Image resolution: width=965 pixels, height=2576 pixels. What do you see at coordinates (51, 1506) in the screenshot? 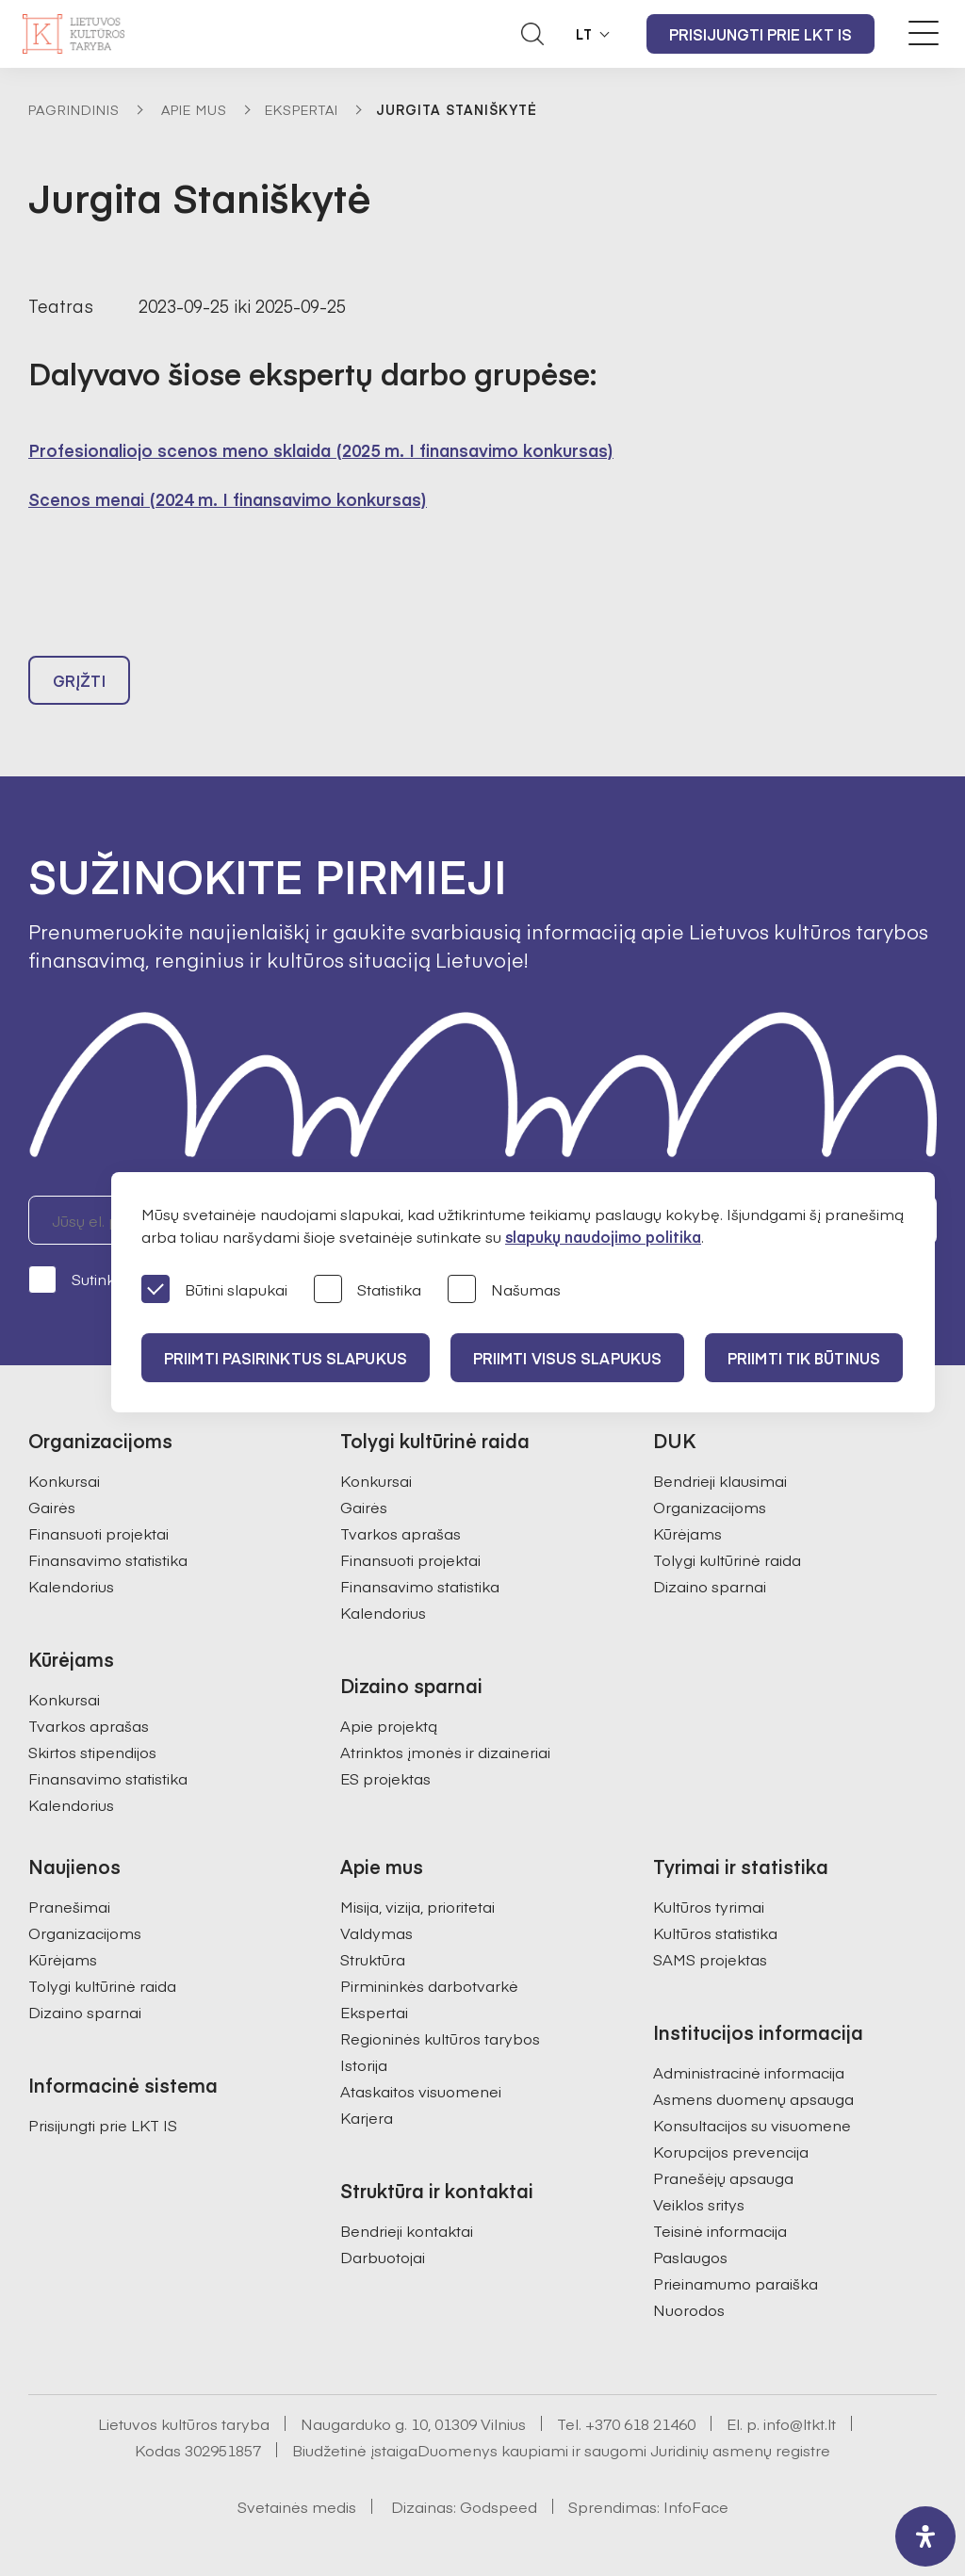
I see `Gairės` at bounding box center [51, 1506].